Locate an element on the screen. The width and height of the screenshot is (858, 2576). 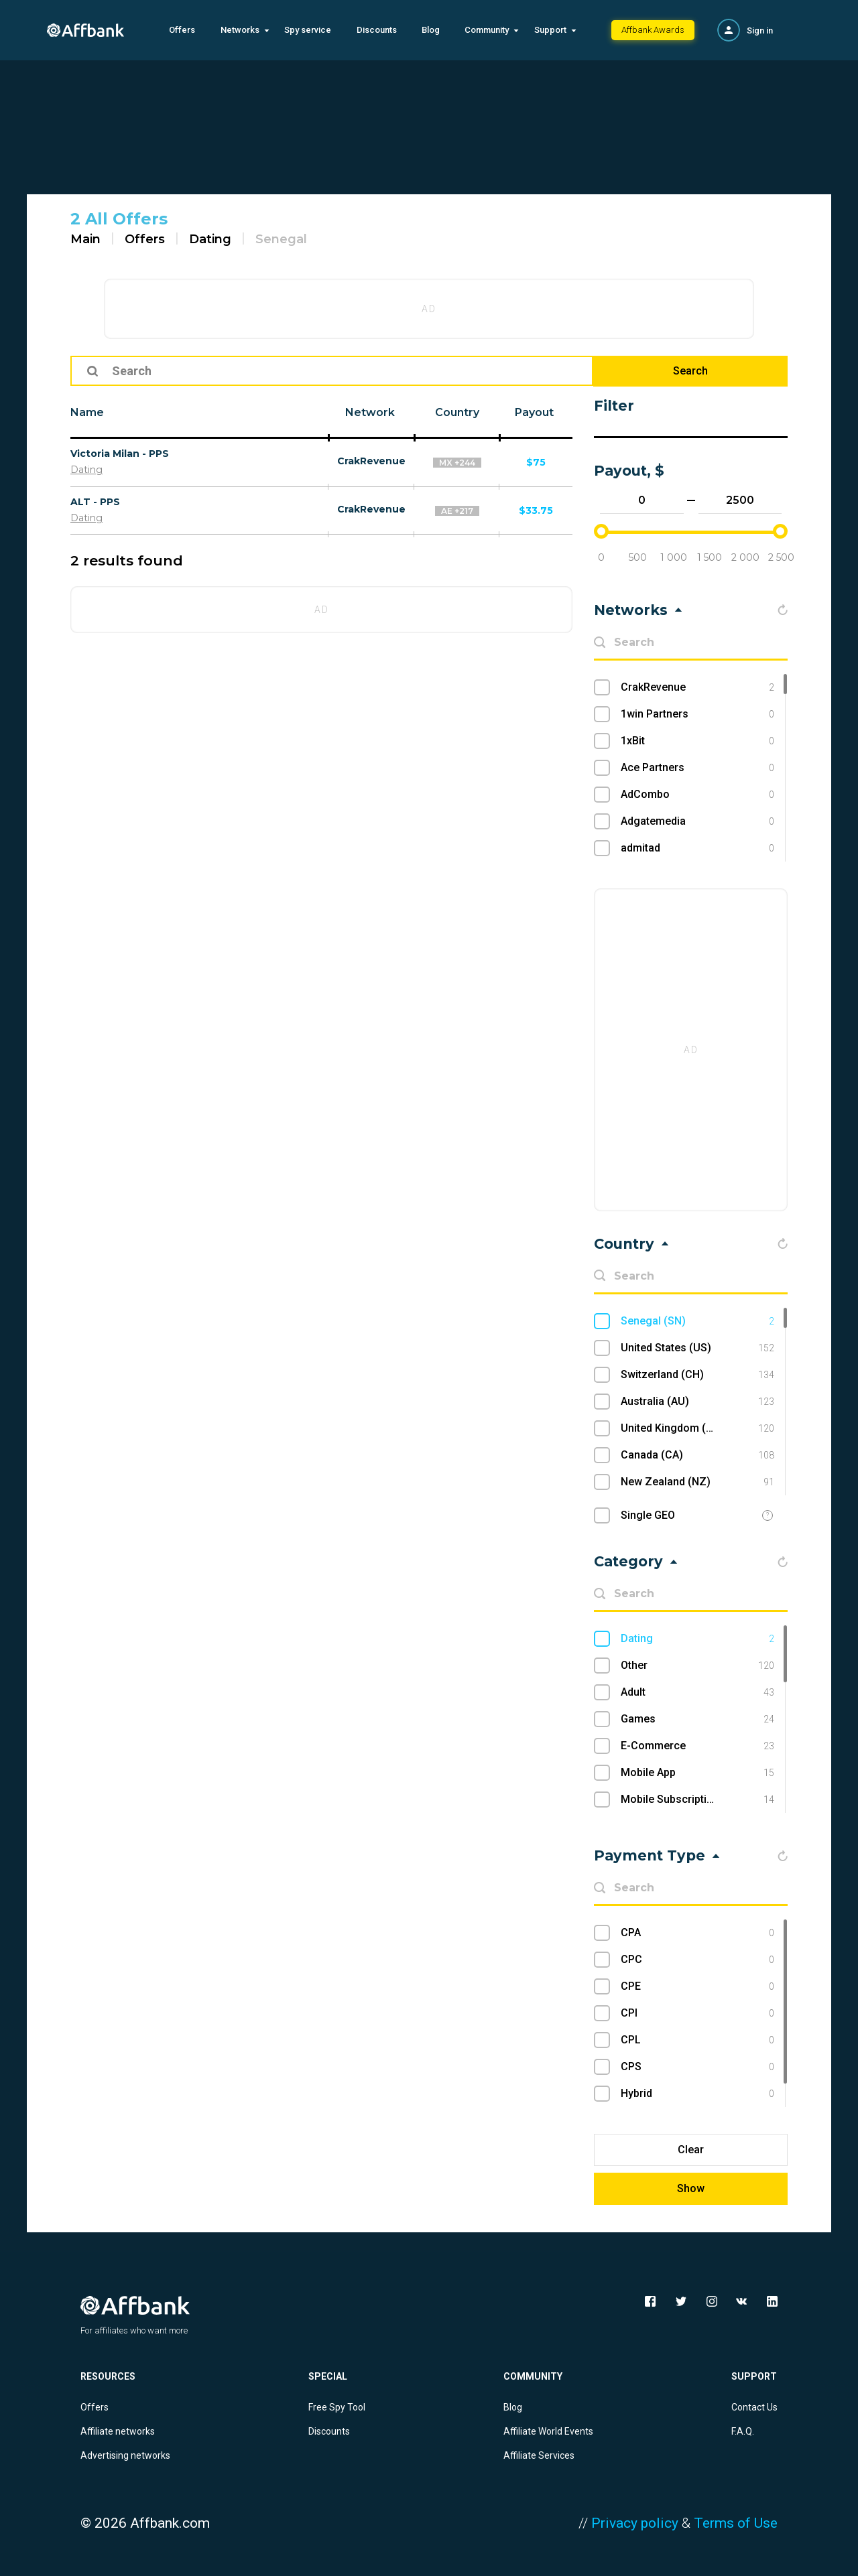
Adult is located at coordinates (697, 1692).